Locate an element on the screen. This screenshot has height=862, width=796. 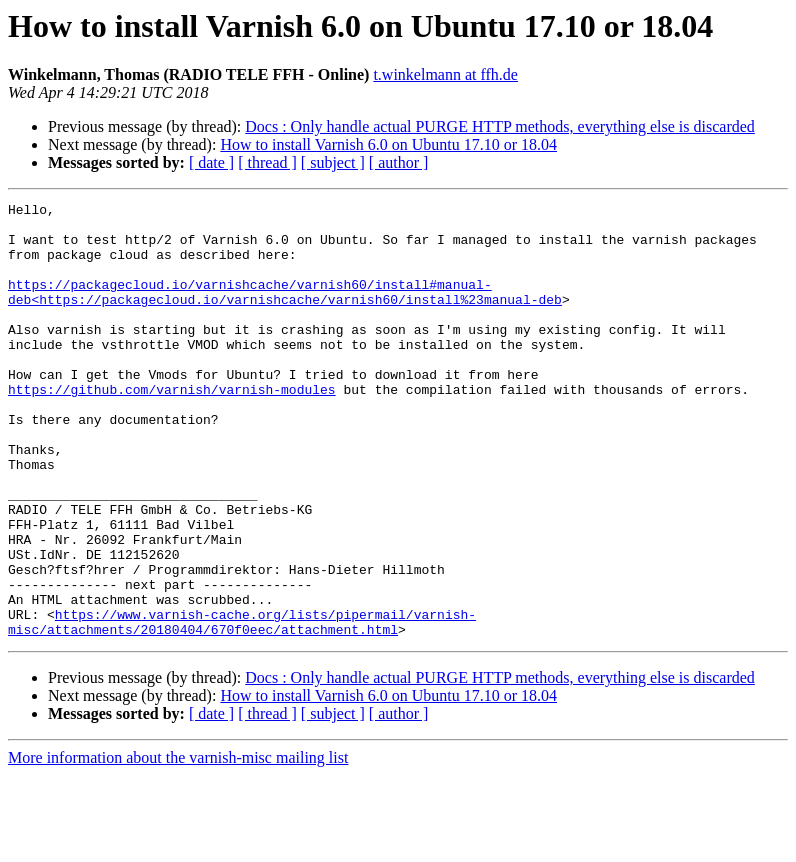
https://www.varnish-cache.org/lists/pipermail/varnish-misc/attachments/20180404/670f0eec/attachment.html is located at coordinates (242, 707).